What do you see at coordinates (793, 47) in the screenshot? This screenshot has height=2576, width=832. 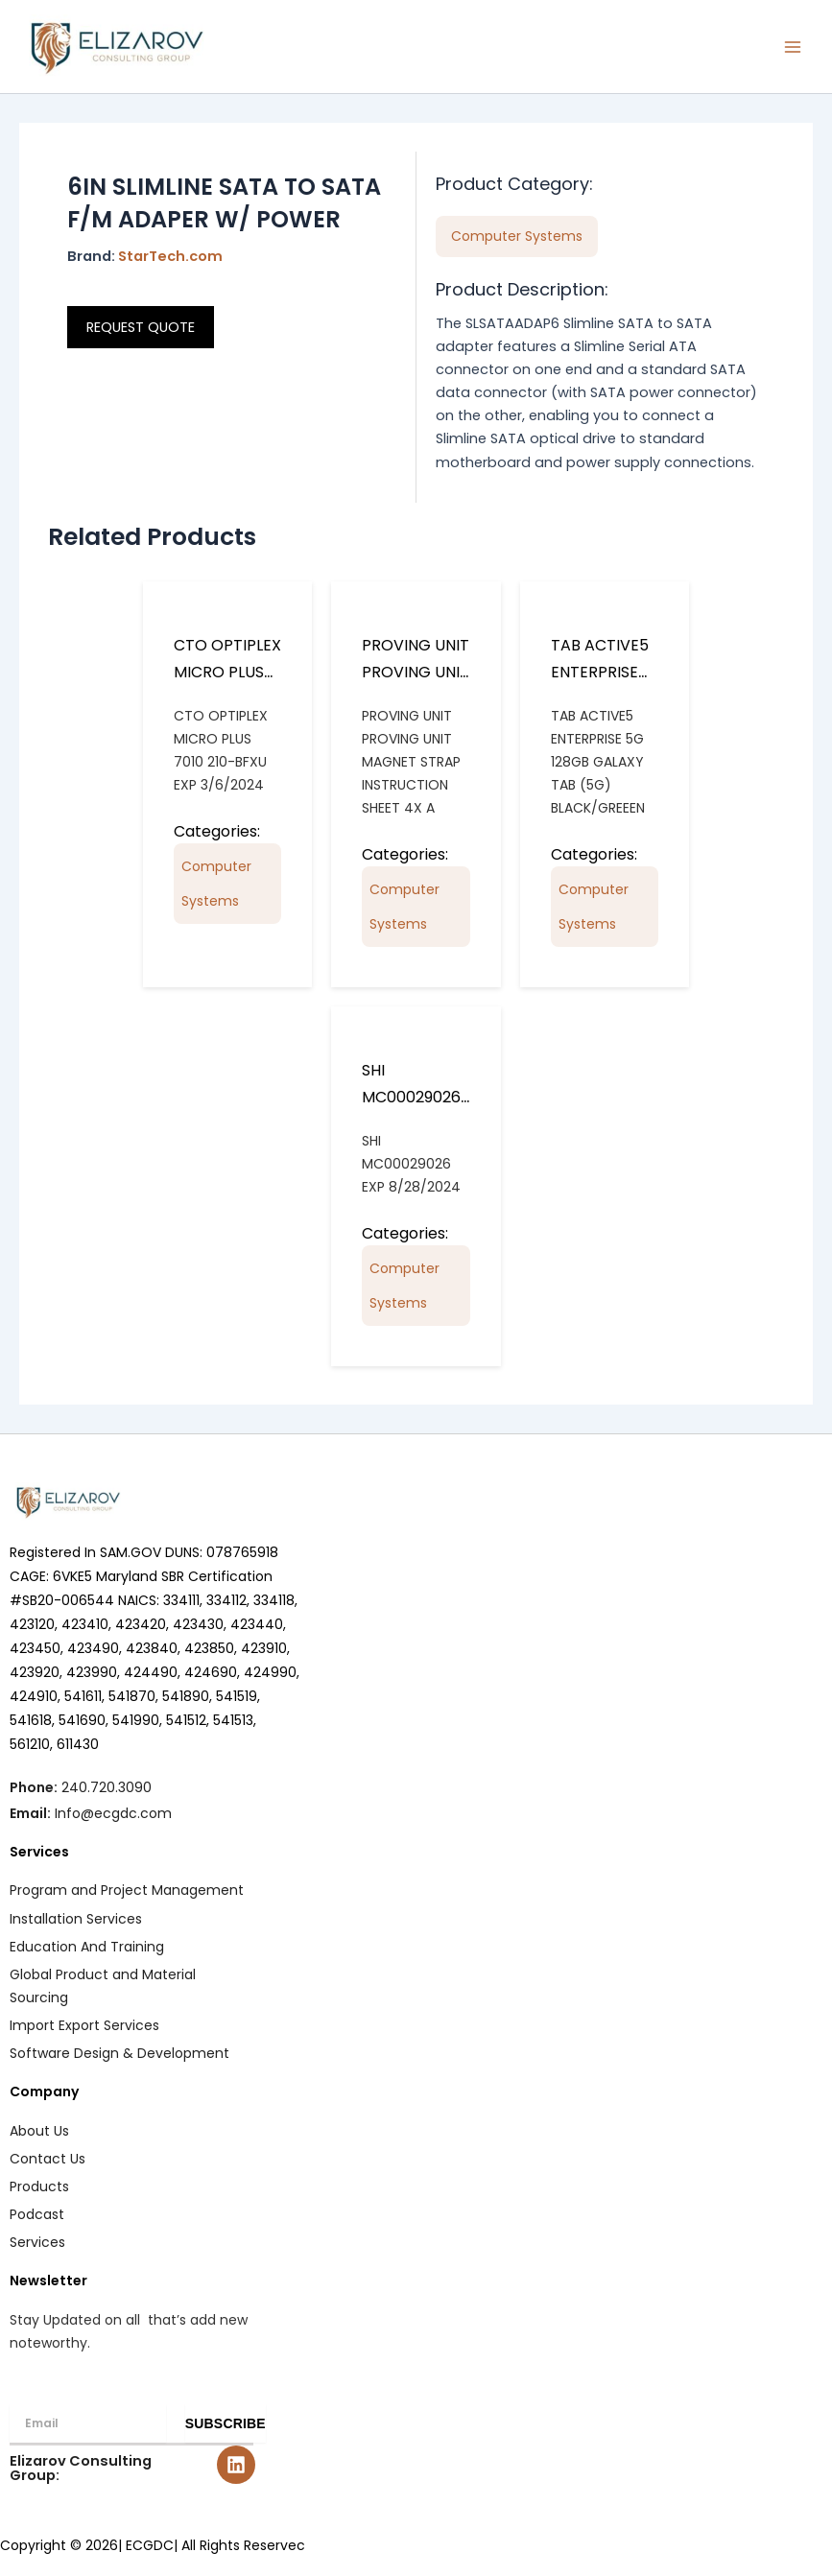 I see `[Main menu toggle]` at bounding box center [793, 47].